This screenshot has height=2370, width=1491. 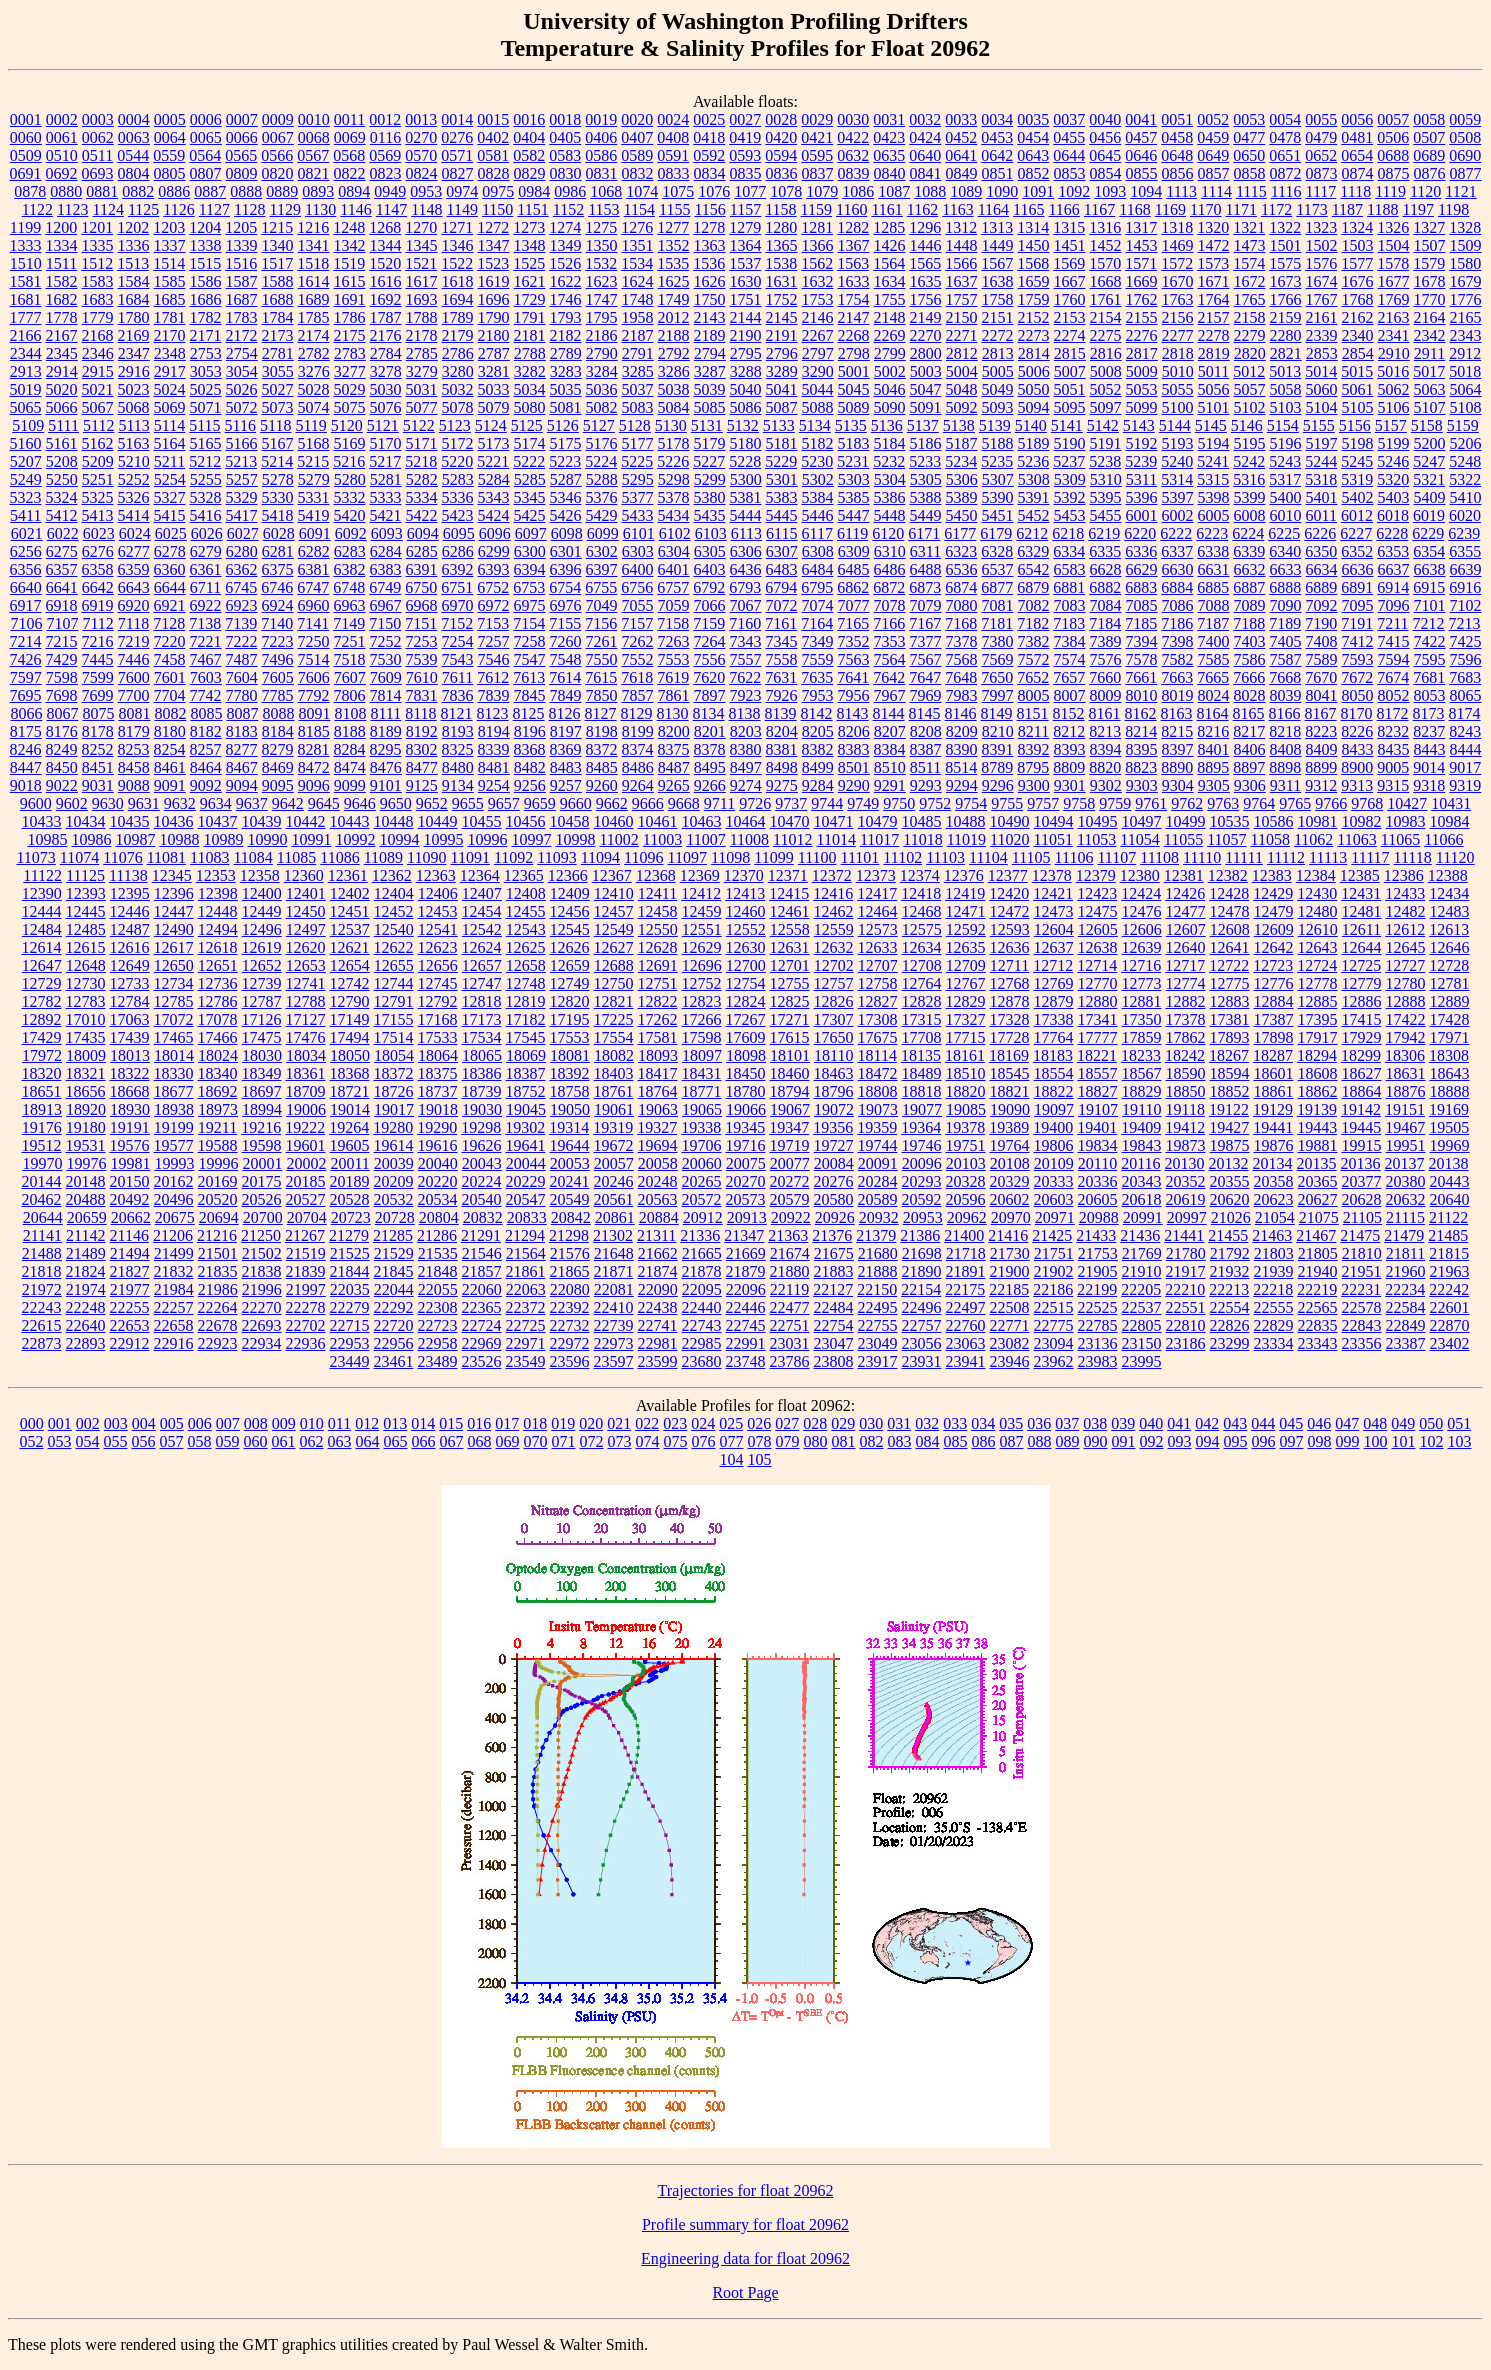 What do you see at coordinates (746, 1199) in the screenshot?
I see `20573` at bounding box center [746, 1199].